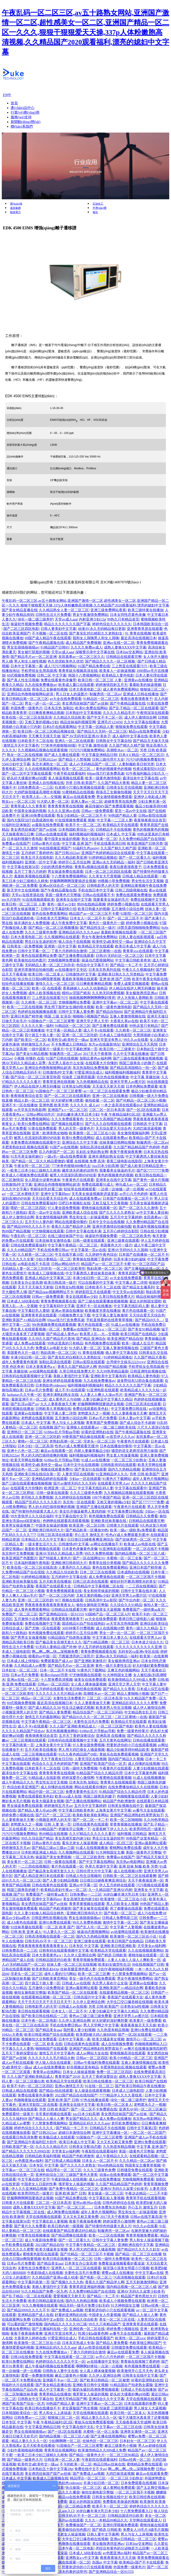 Image resolution: width=171 pixels, height=2576 pixels. What do you see at coordinates (145, 610) in the screenshot?
I see `欧美三级特黄在线播放` at bounding box center [145, 610].